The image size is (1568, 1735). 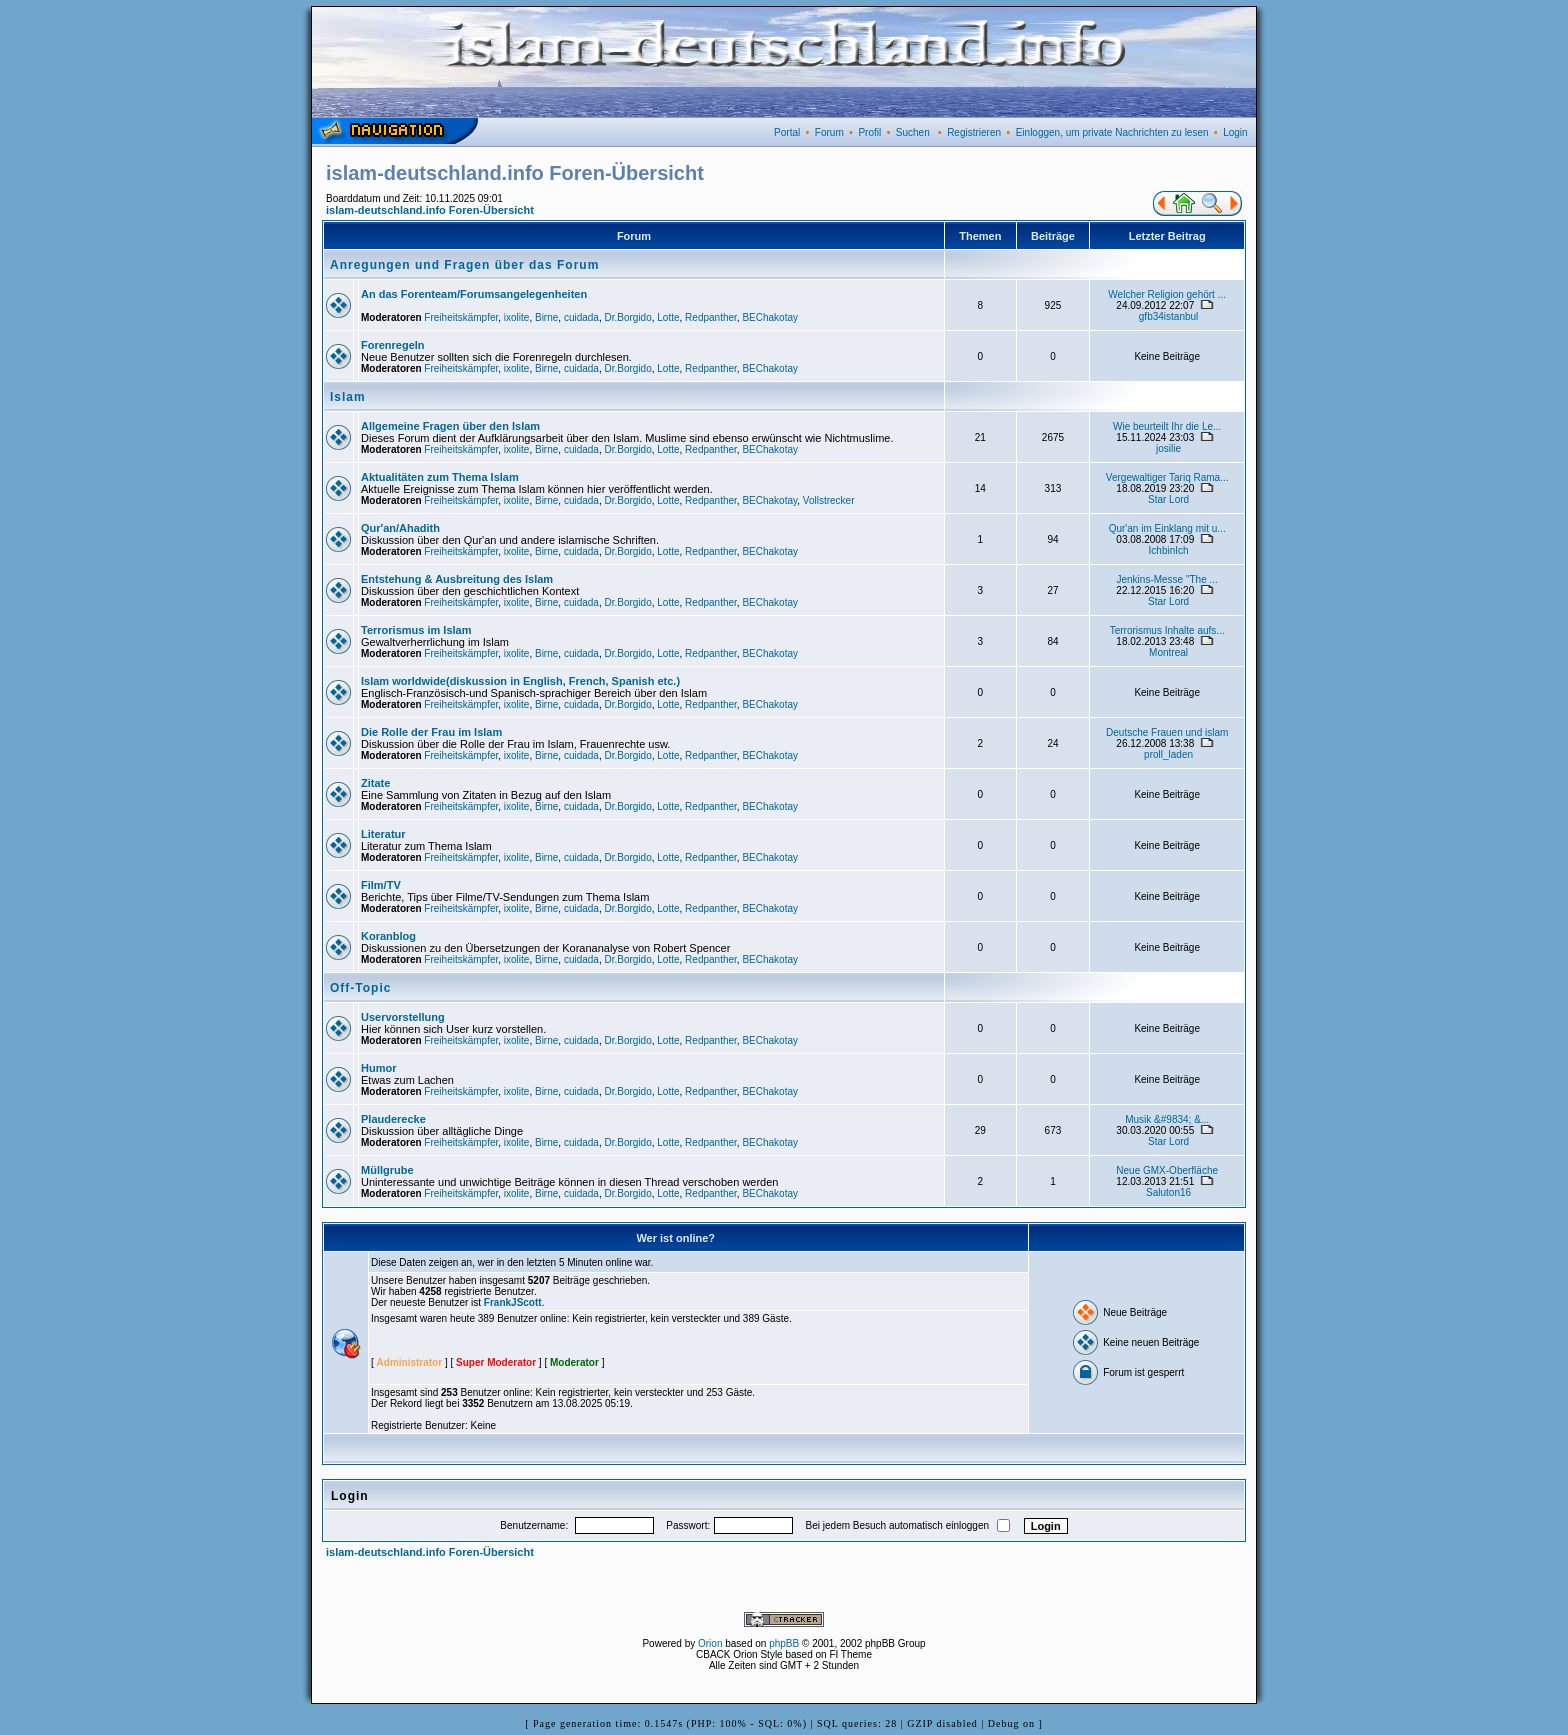 I want to click on Vergewaltiger Tariq Rama..., so click(x=1167, y=477).